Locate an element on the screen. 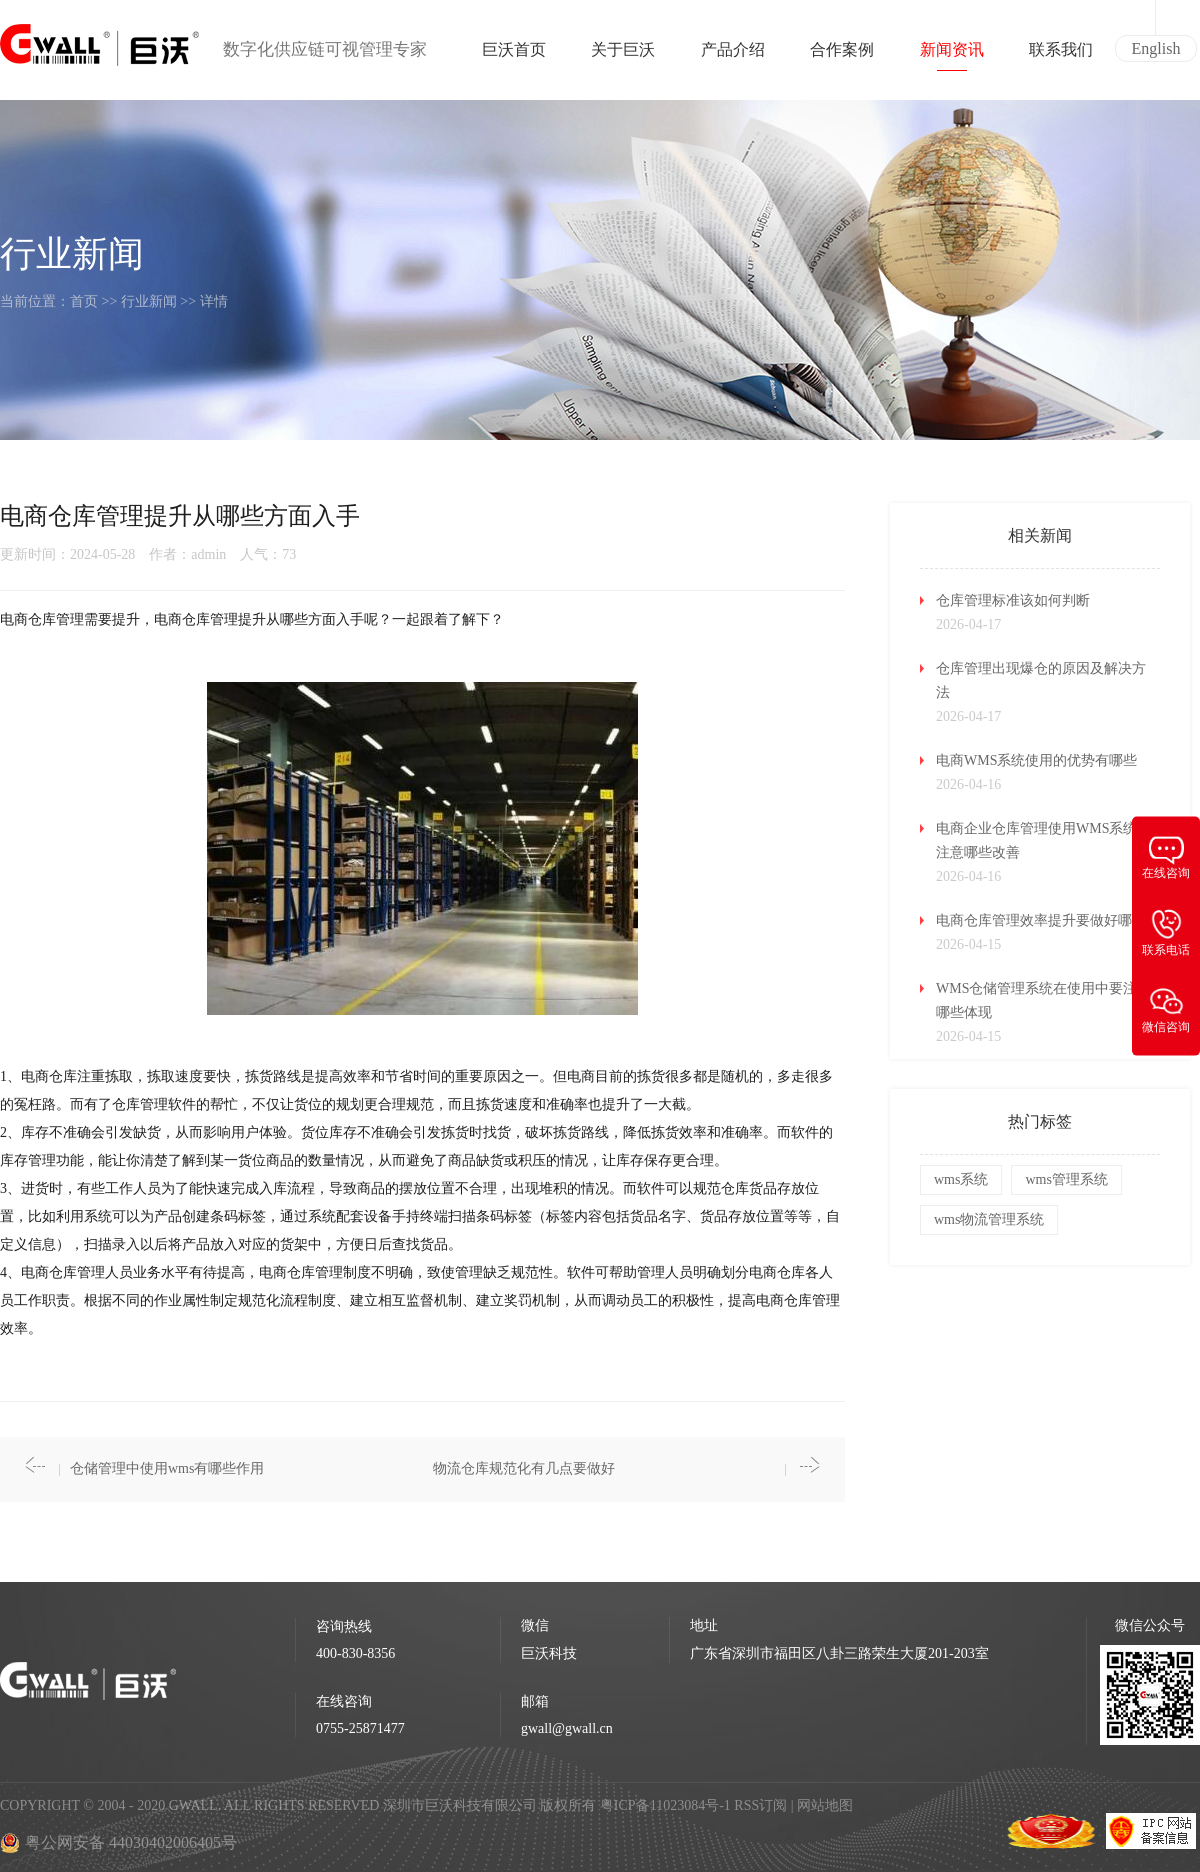 This screenshot has height=1872, width=1200. 联系我们 is located at coordinates (1061, 56).